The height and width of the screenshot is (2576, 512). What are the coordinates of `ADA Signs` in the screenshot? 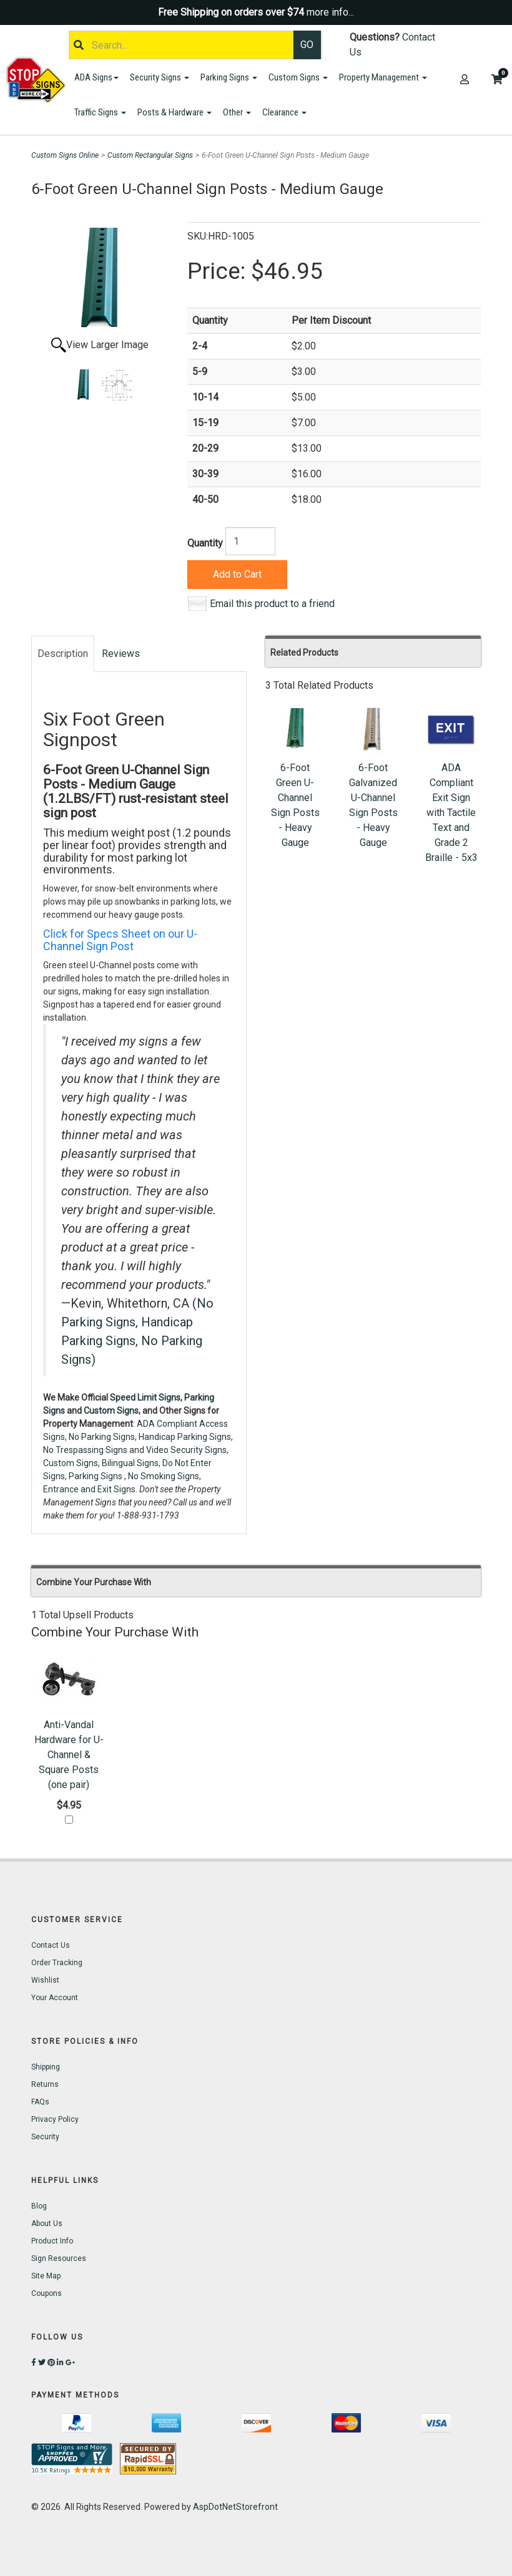 It's located at (96, 77).